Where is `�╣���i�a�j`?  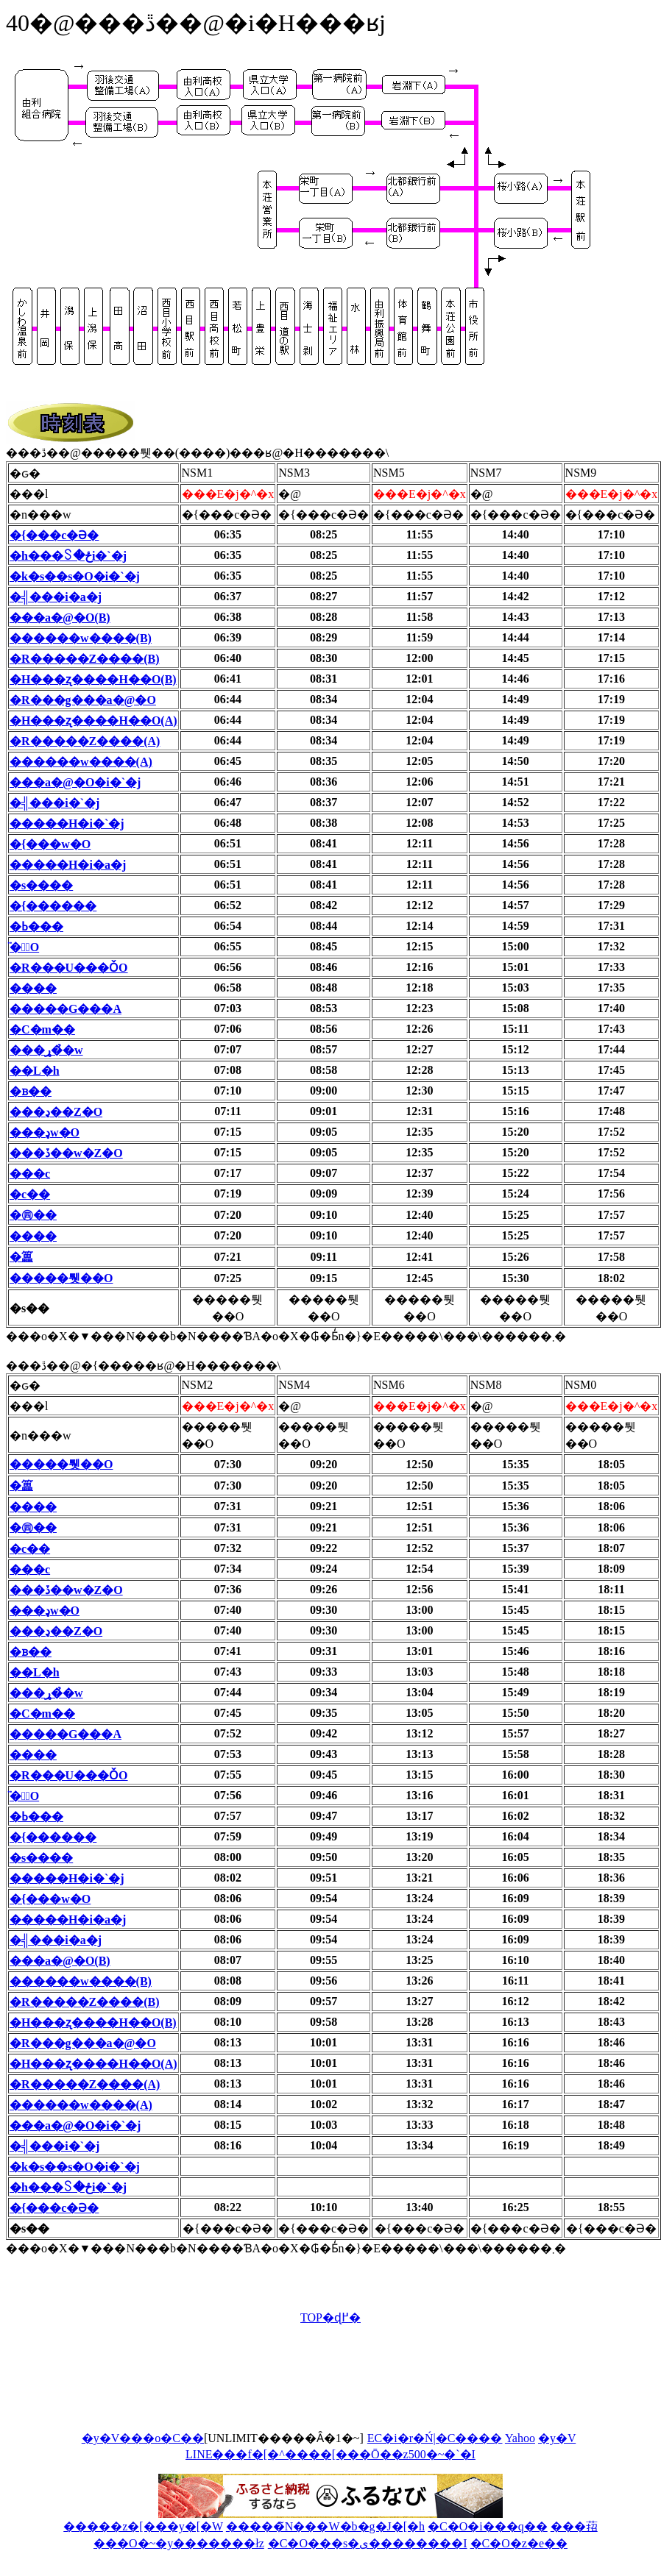 �╣���i�a�j is located at coordinates (56, 597).